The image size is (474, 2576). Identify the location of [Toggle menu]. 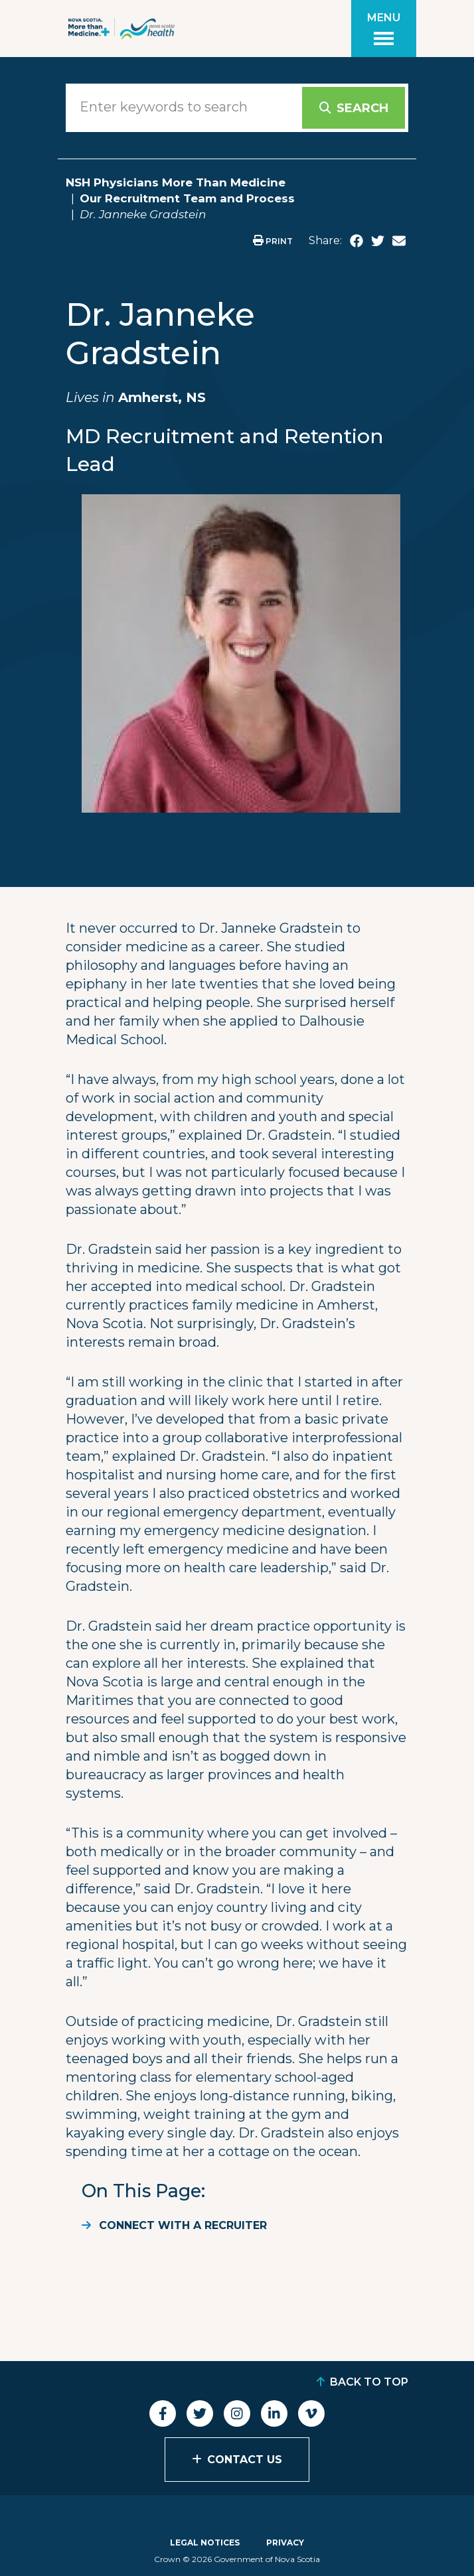
(383, 28).